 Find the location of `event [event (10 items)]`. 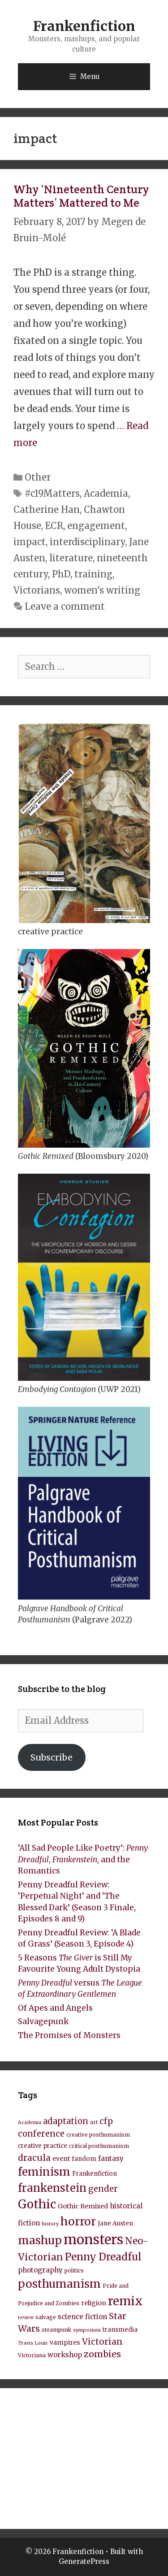

event [event (10 items)] is located at coordinates (61, 2159).